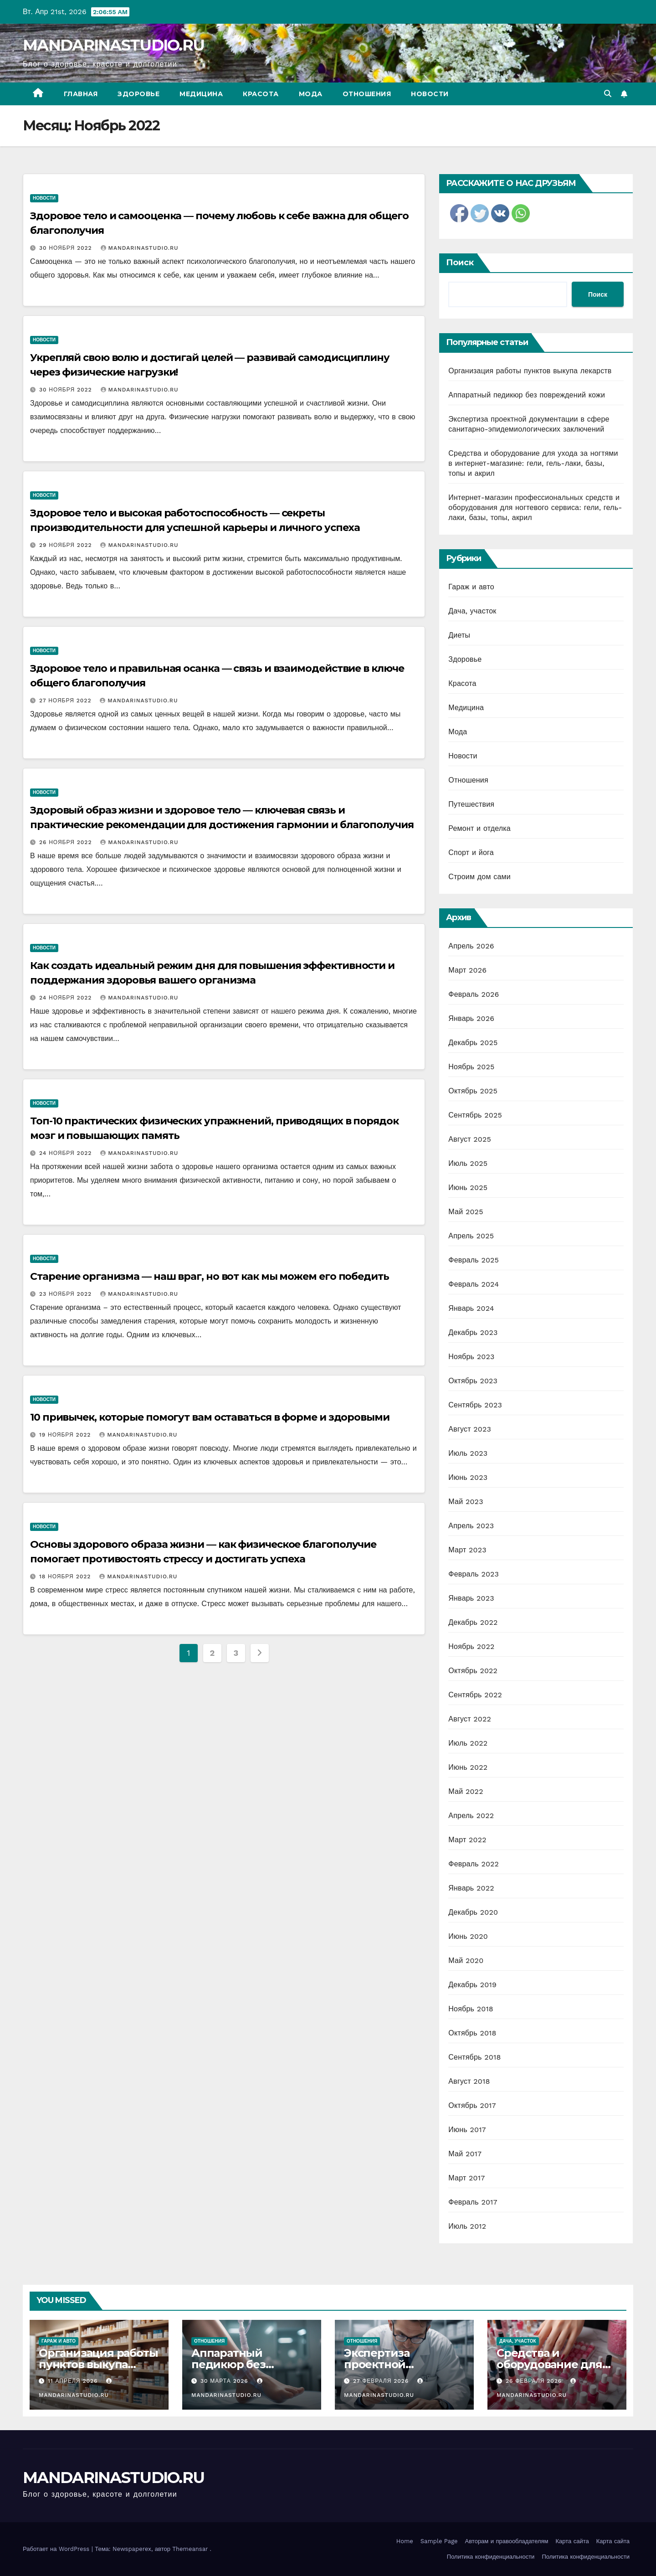 The height and width of the screenshot is (2576, 656). Describe the element at coordinates (469, 2081) in the screenshot. I see `Август 2018` at that location.